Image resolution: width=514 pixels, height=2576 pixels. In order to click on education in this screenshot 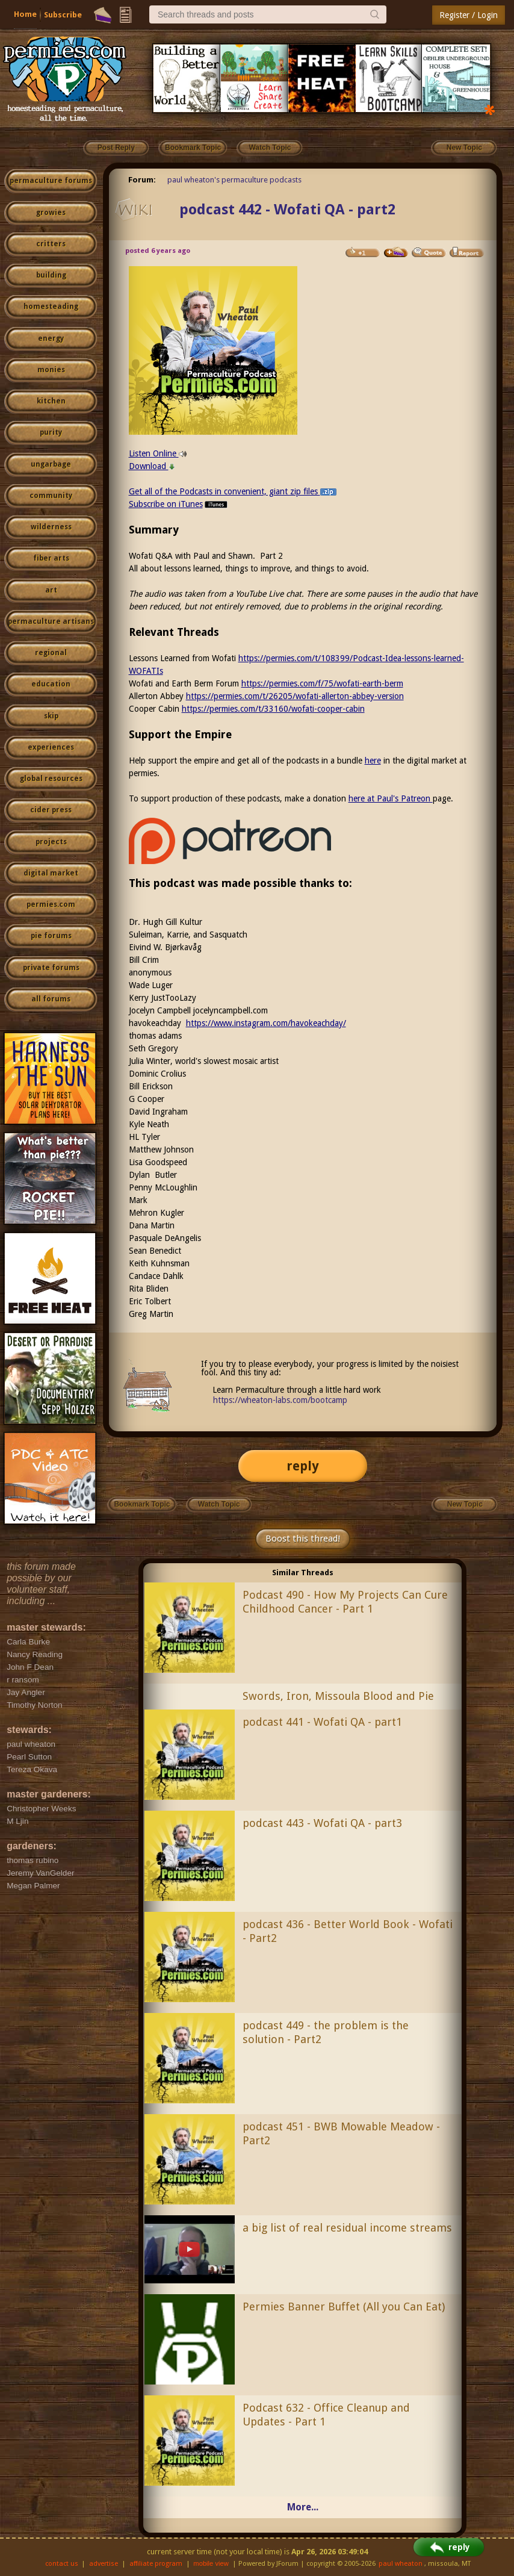, I will do `click(50, 684)`.